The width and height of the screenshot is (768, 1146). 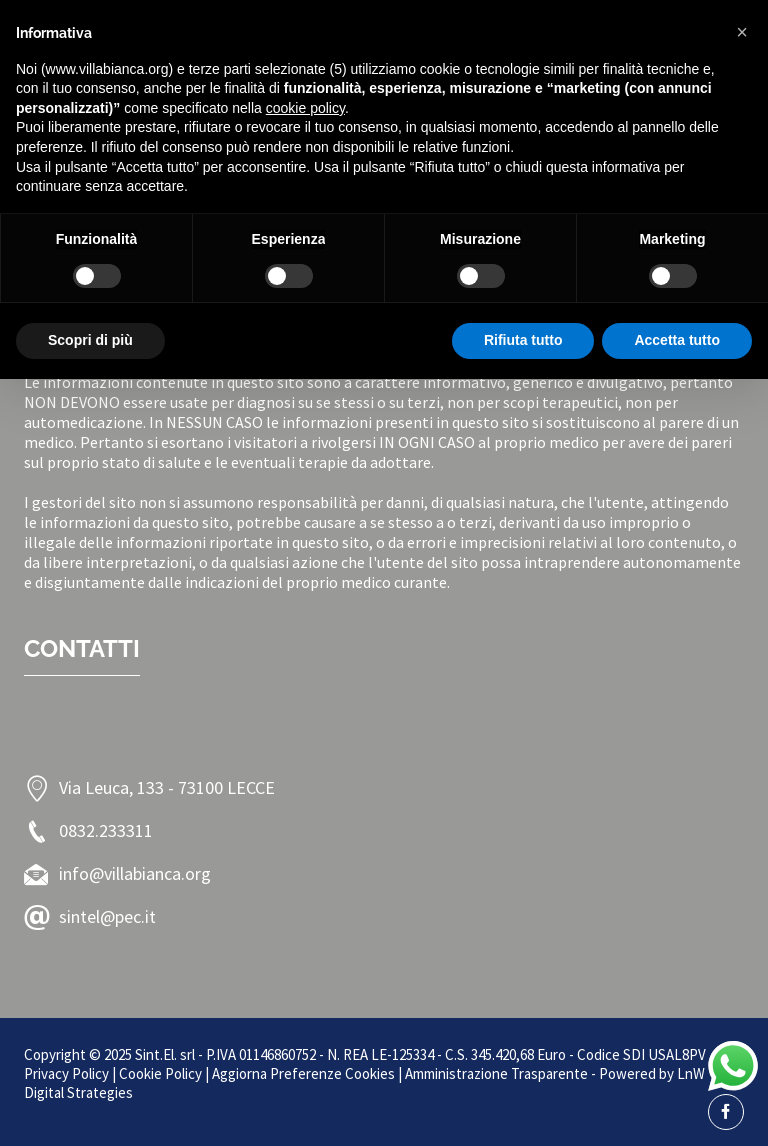 I want to click on Aggiorna Preferenze Cookies, so click(x=303, y=1073).